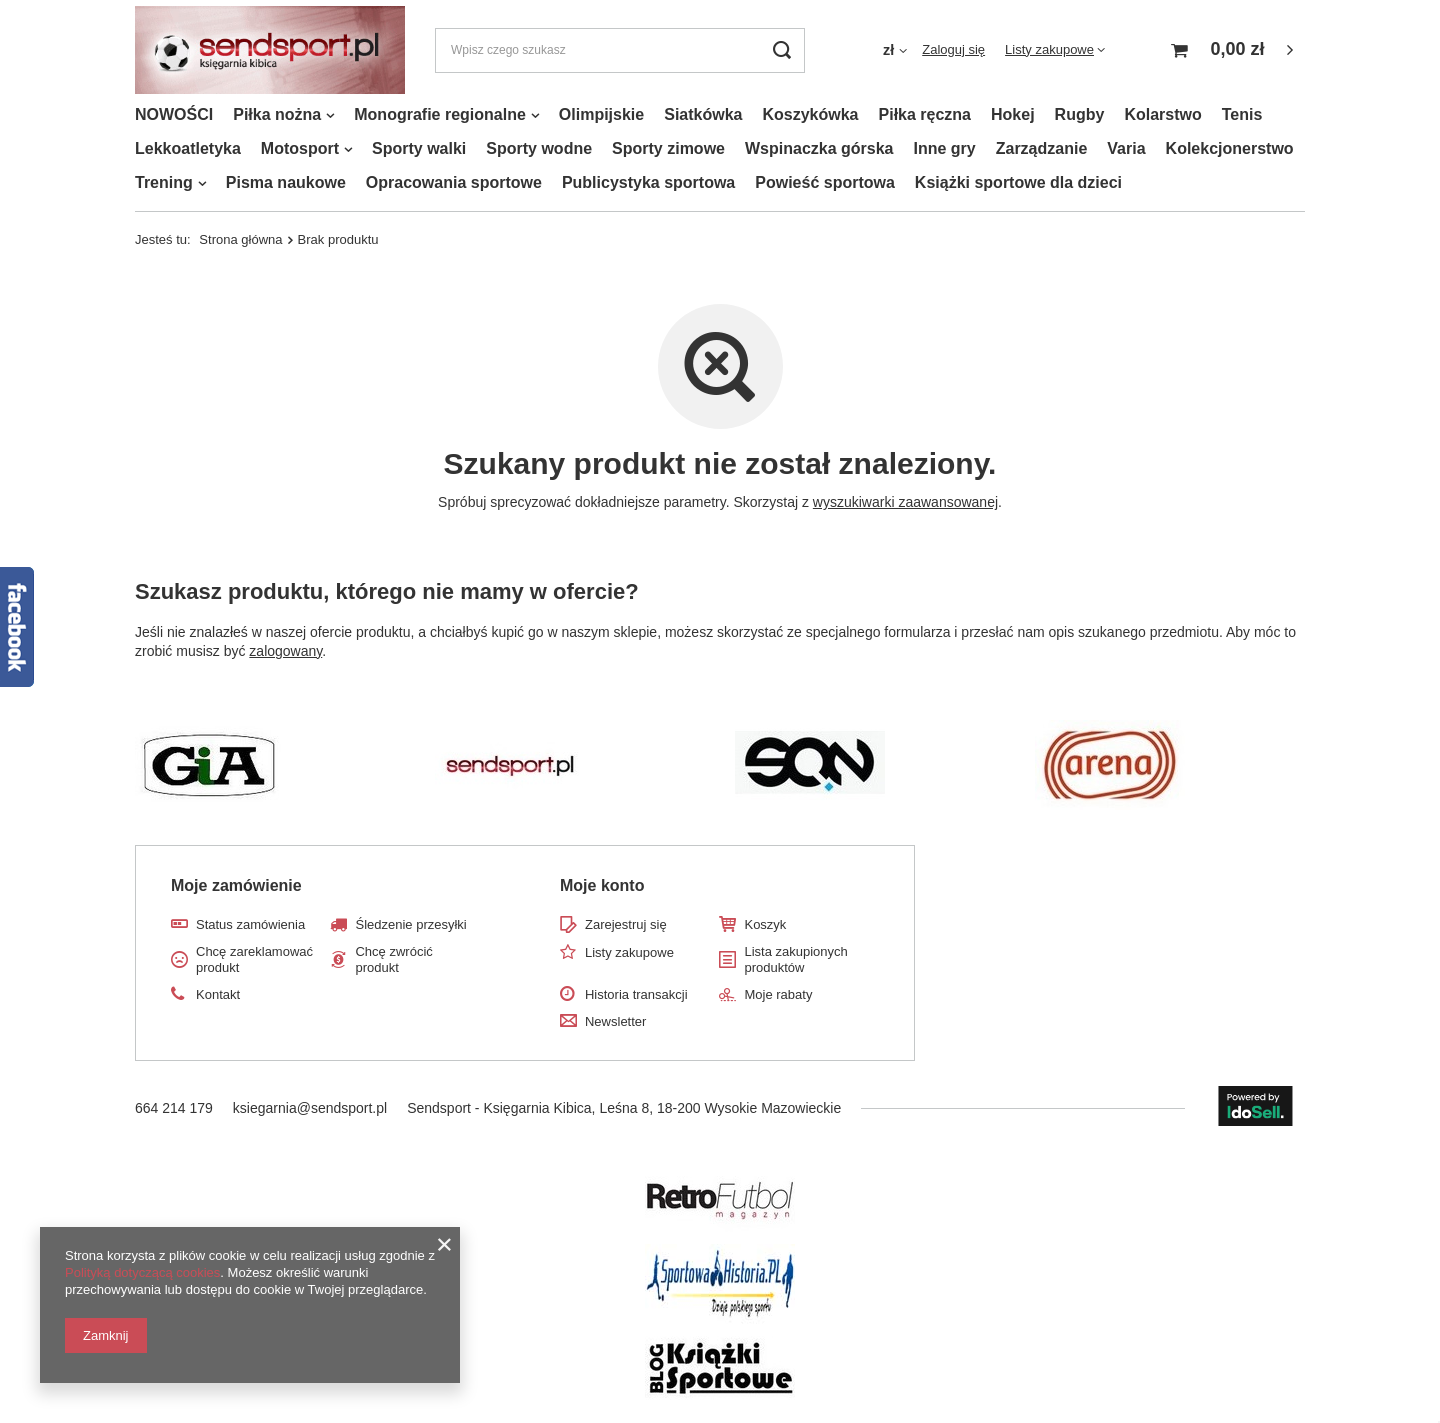  What do you see at coordinates (601, 114) in the screenshot?
I see `Olimpijskie` at bounding box center [601, 114].